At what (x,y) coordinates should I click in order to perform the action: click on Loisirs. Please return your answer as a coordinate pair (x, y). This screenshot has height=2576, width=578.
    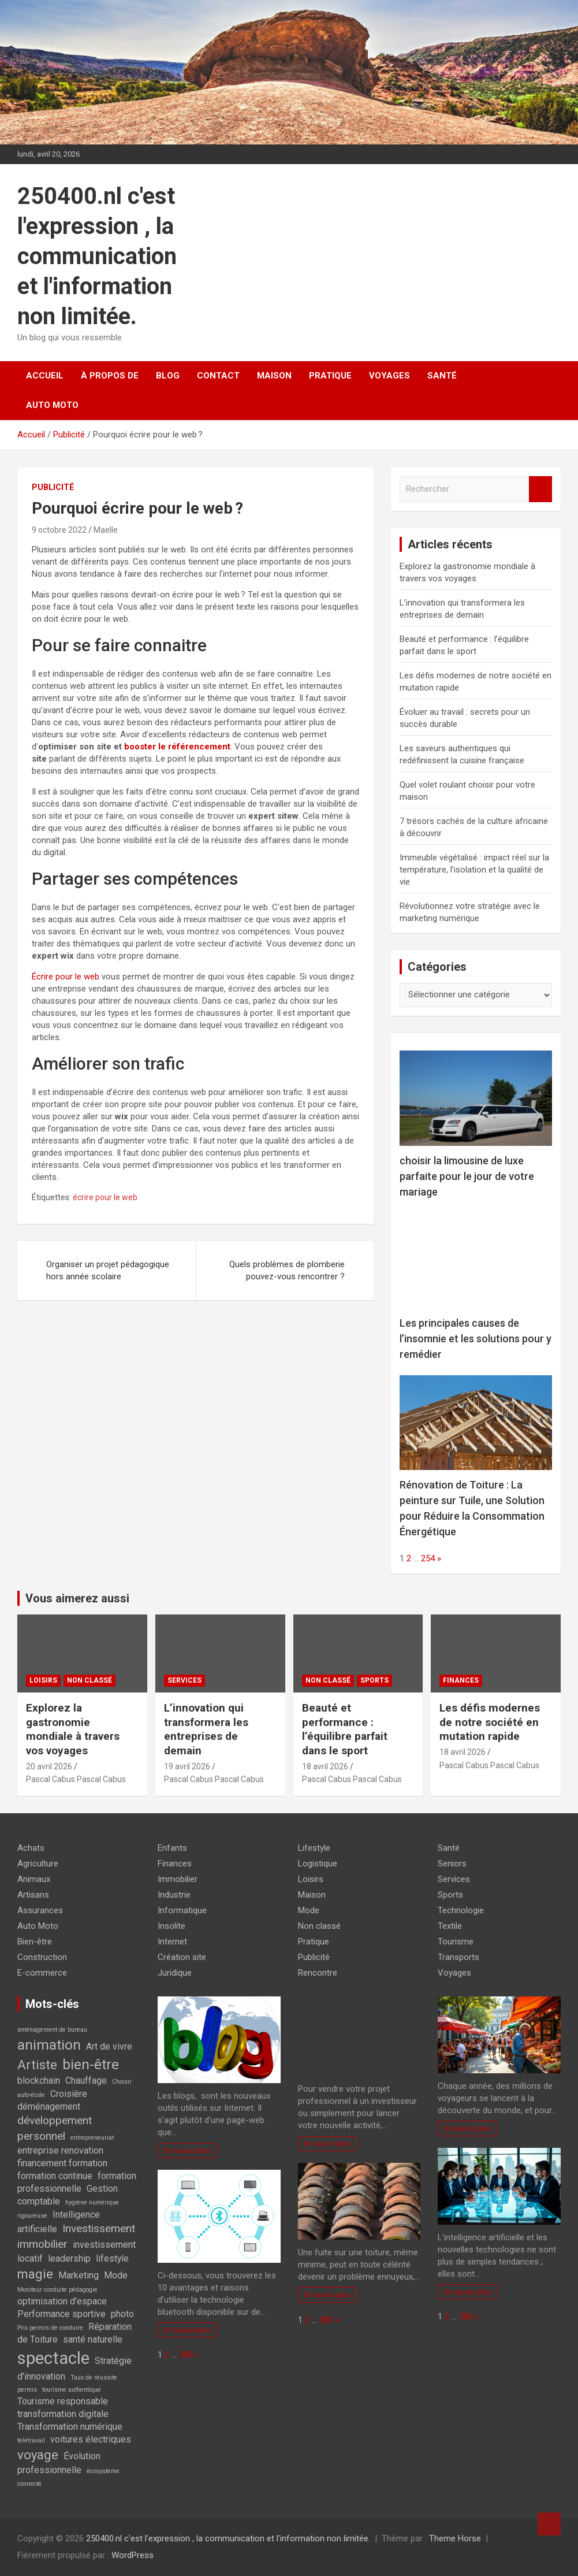
    Looking at the image, I should click on (43, 1680).